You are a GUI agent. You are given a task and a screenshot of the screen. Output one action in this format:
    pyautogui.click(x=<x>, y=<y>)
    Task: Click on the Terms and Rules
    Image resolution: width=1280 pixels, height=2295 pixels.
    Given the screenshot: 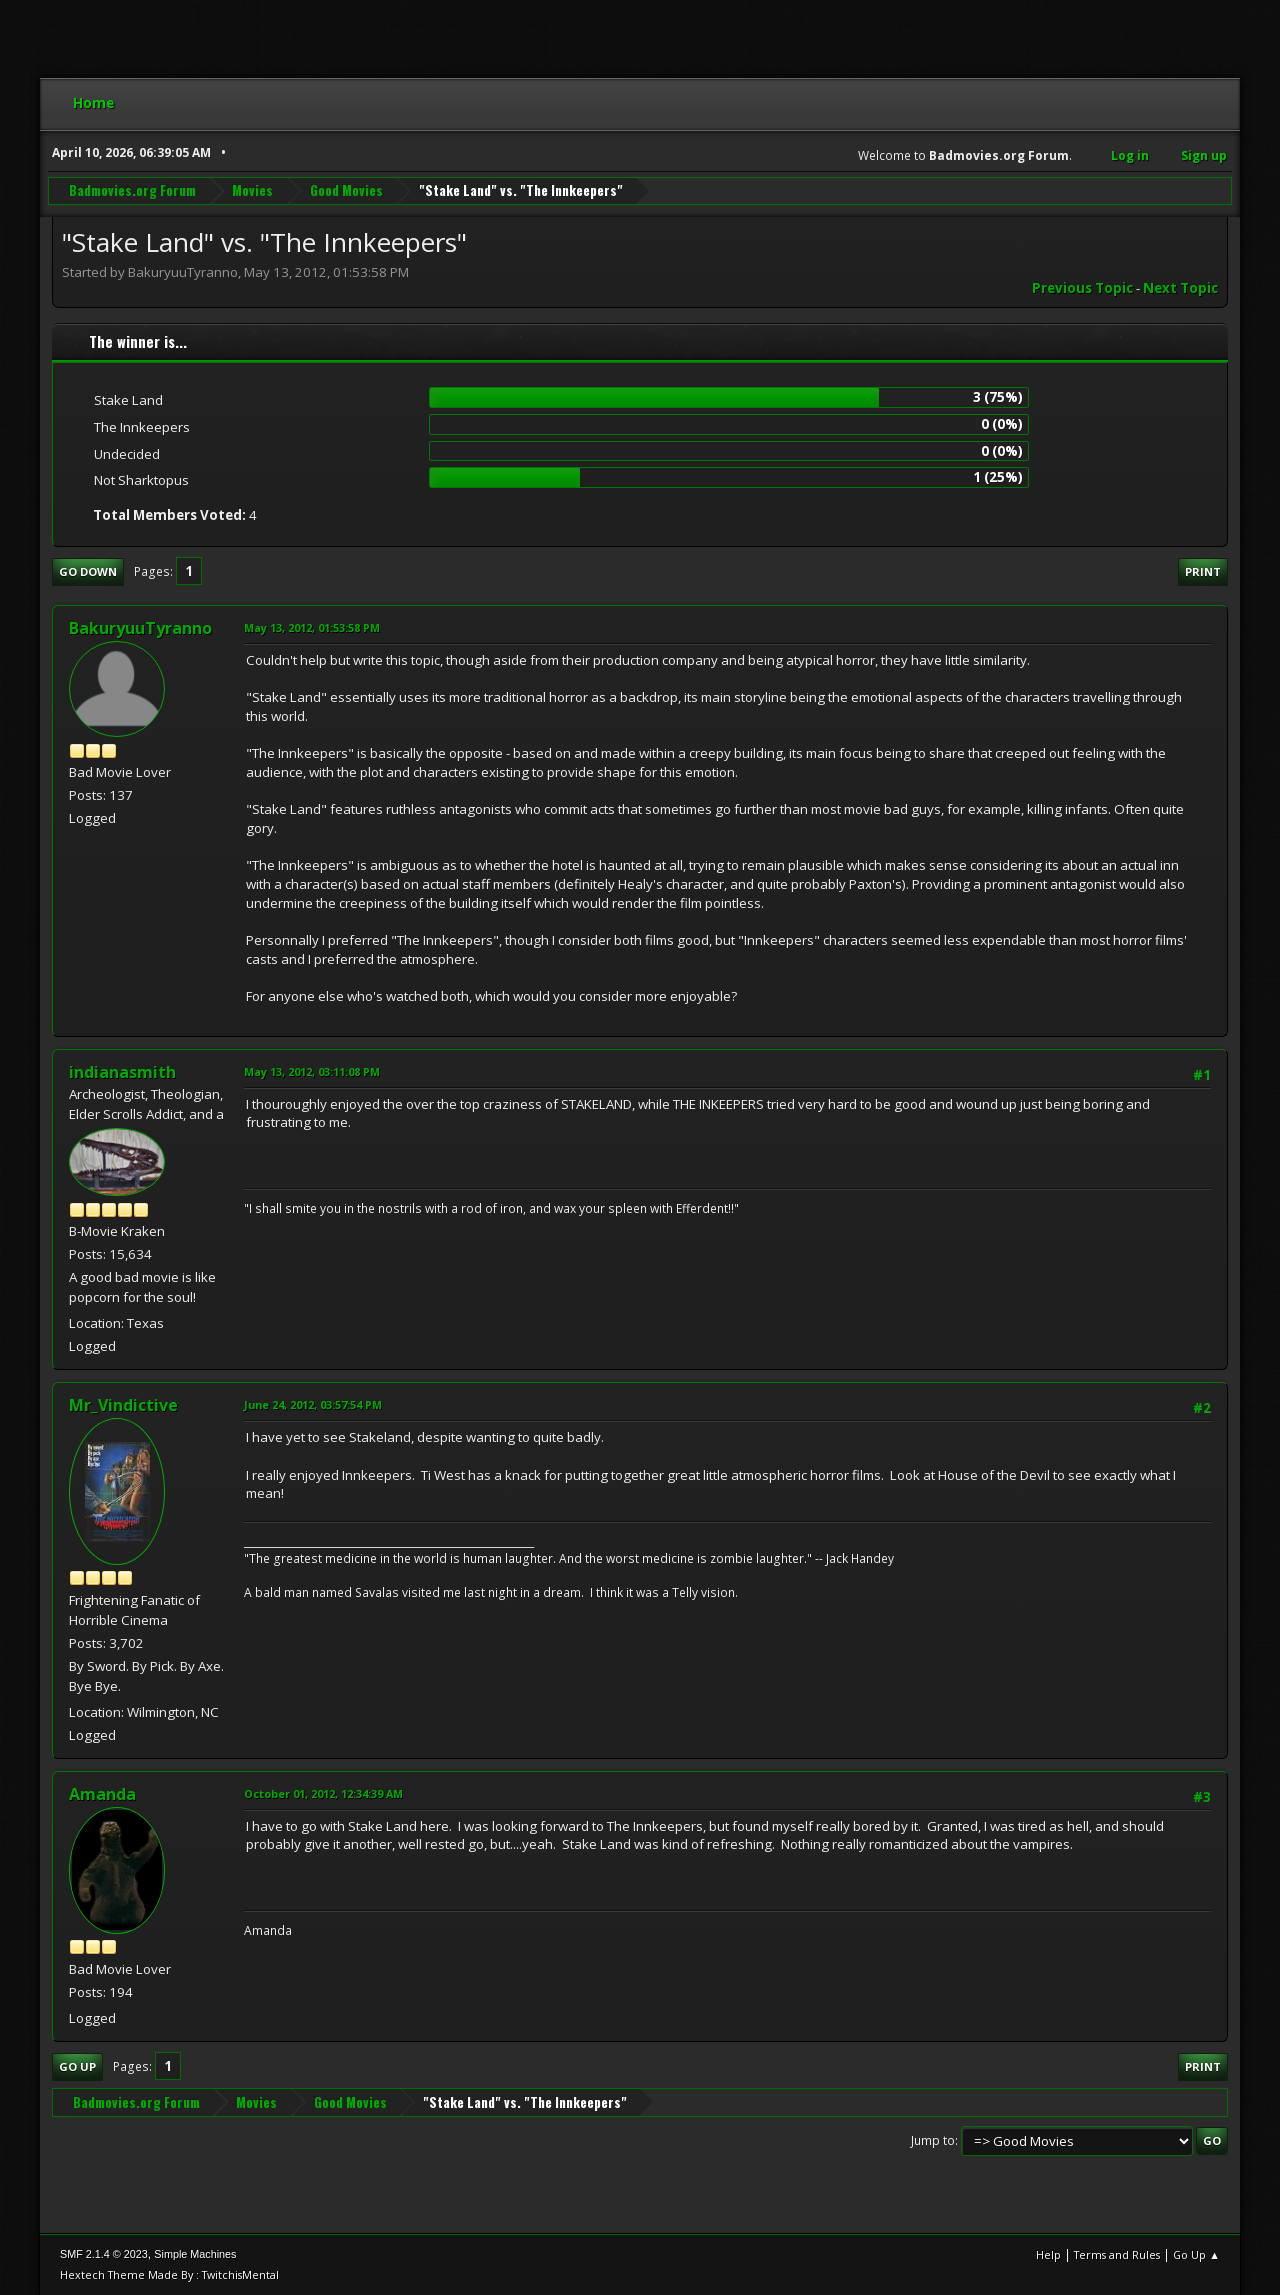 What is the action you would take?
    pyautogui.click(x=1117, y=2254)
    